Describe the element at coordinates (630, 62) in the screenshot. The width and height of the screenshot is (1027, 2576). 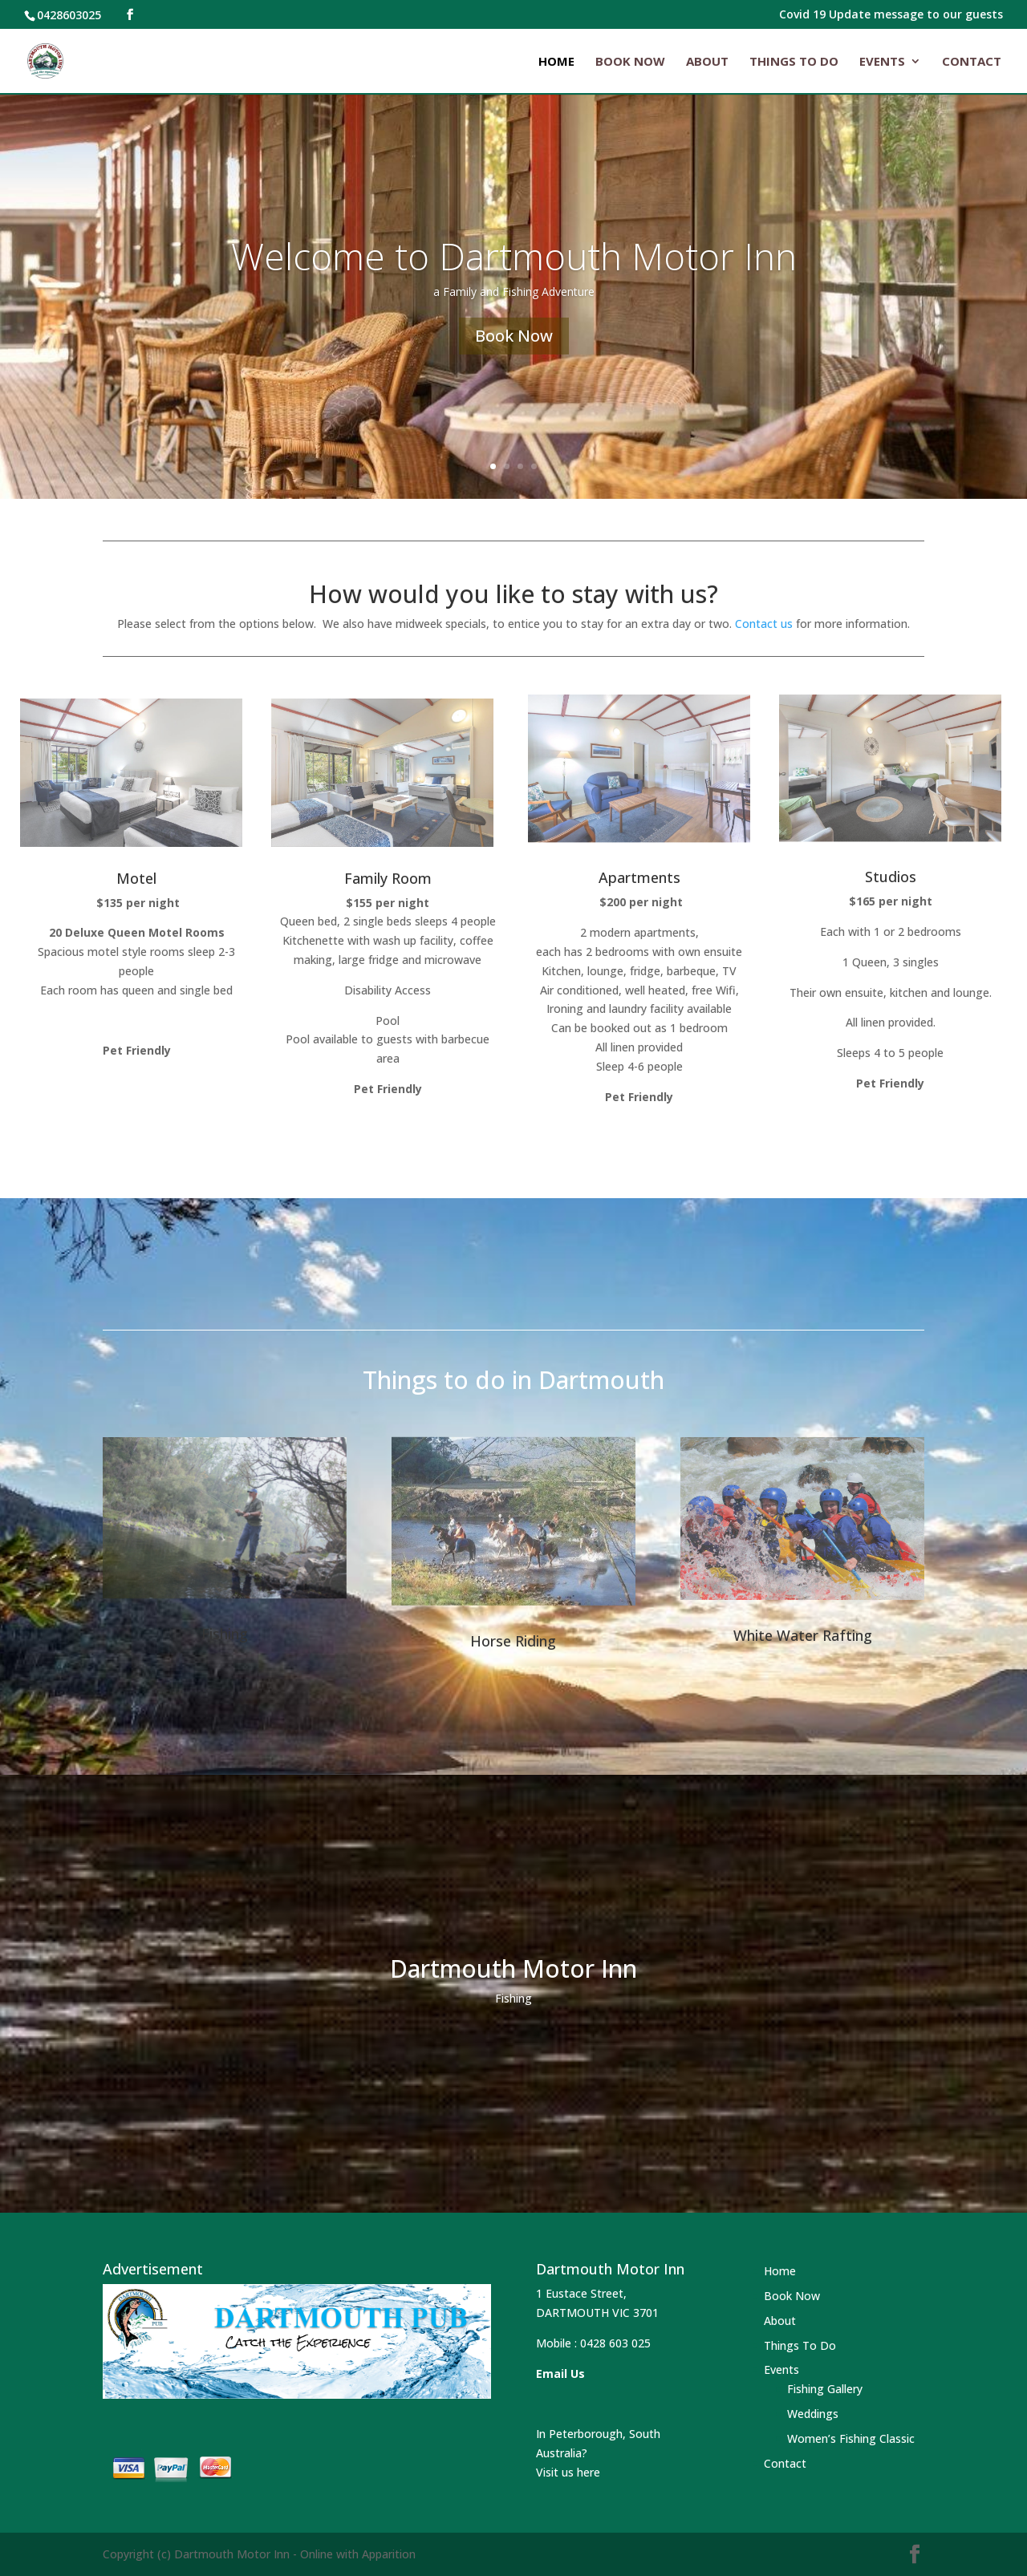
I see `Book Now` at that location.